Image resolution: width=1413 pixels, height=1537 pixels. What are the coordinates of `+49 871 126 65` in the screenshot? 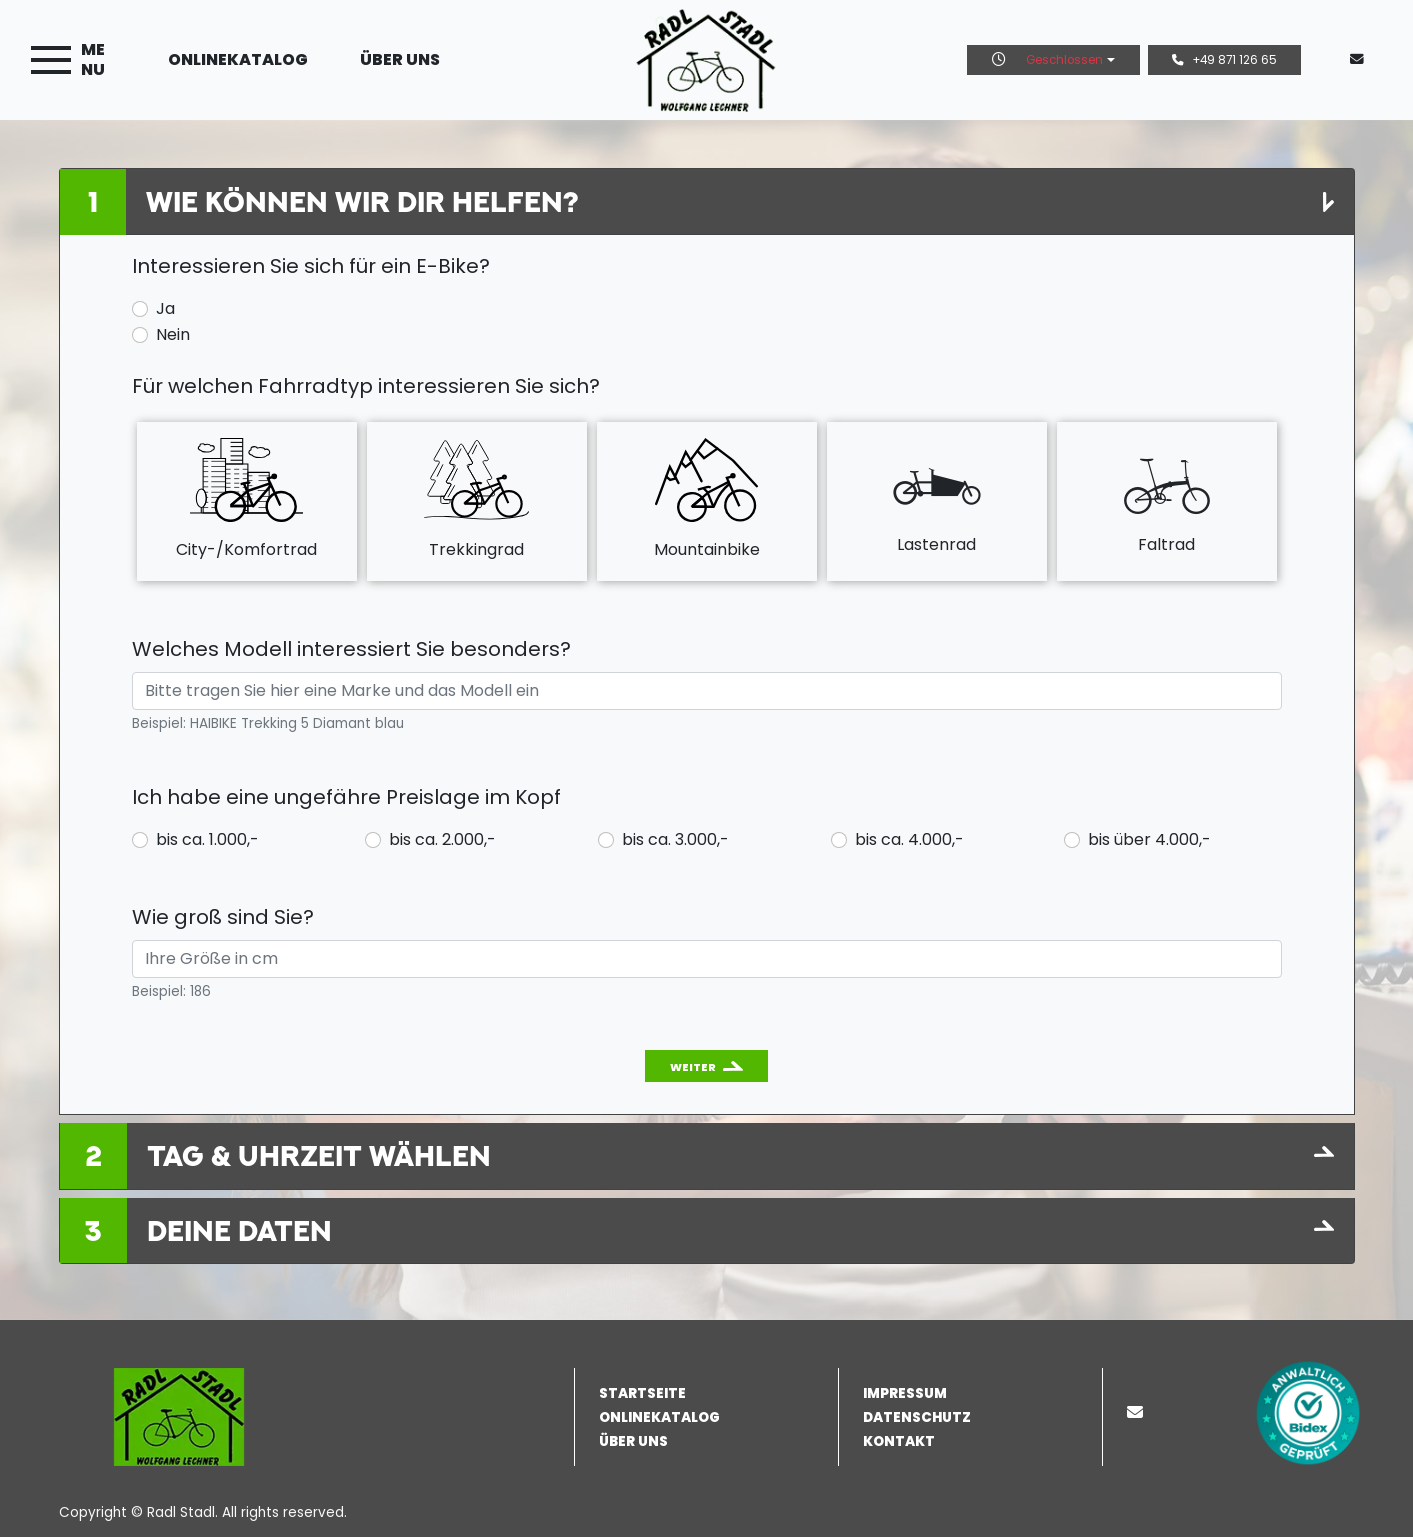 It's located at (1224, 60).